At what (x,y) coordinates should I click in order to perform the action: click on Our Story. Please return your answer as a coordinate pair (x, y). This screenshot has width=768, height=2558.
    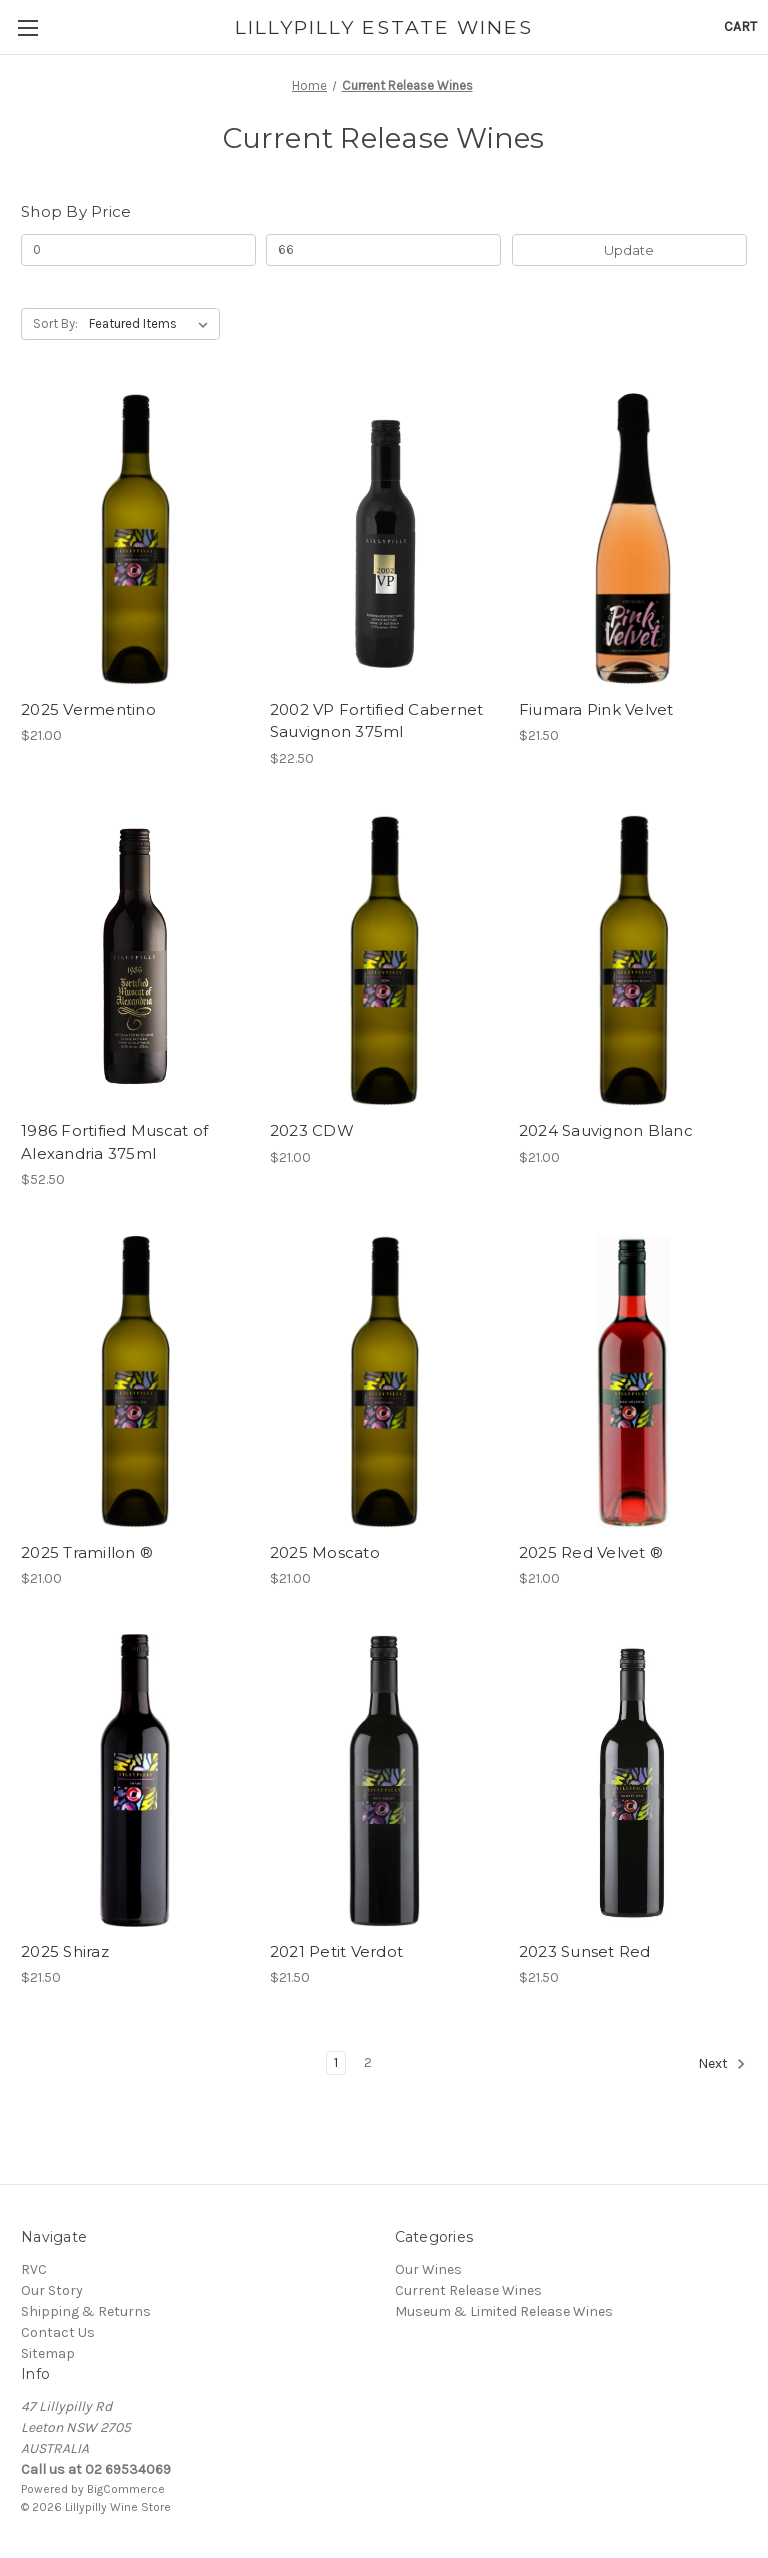
    Looking at the image, I should click on (52, 2290).